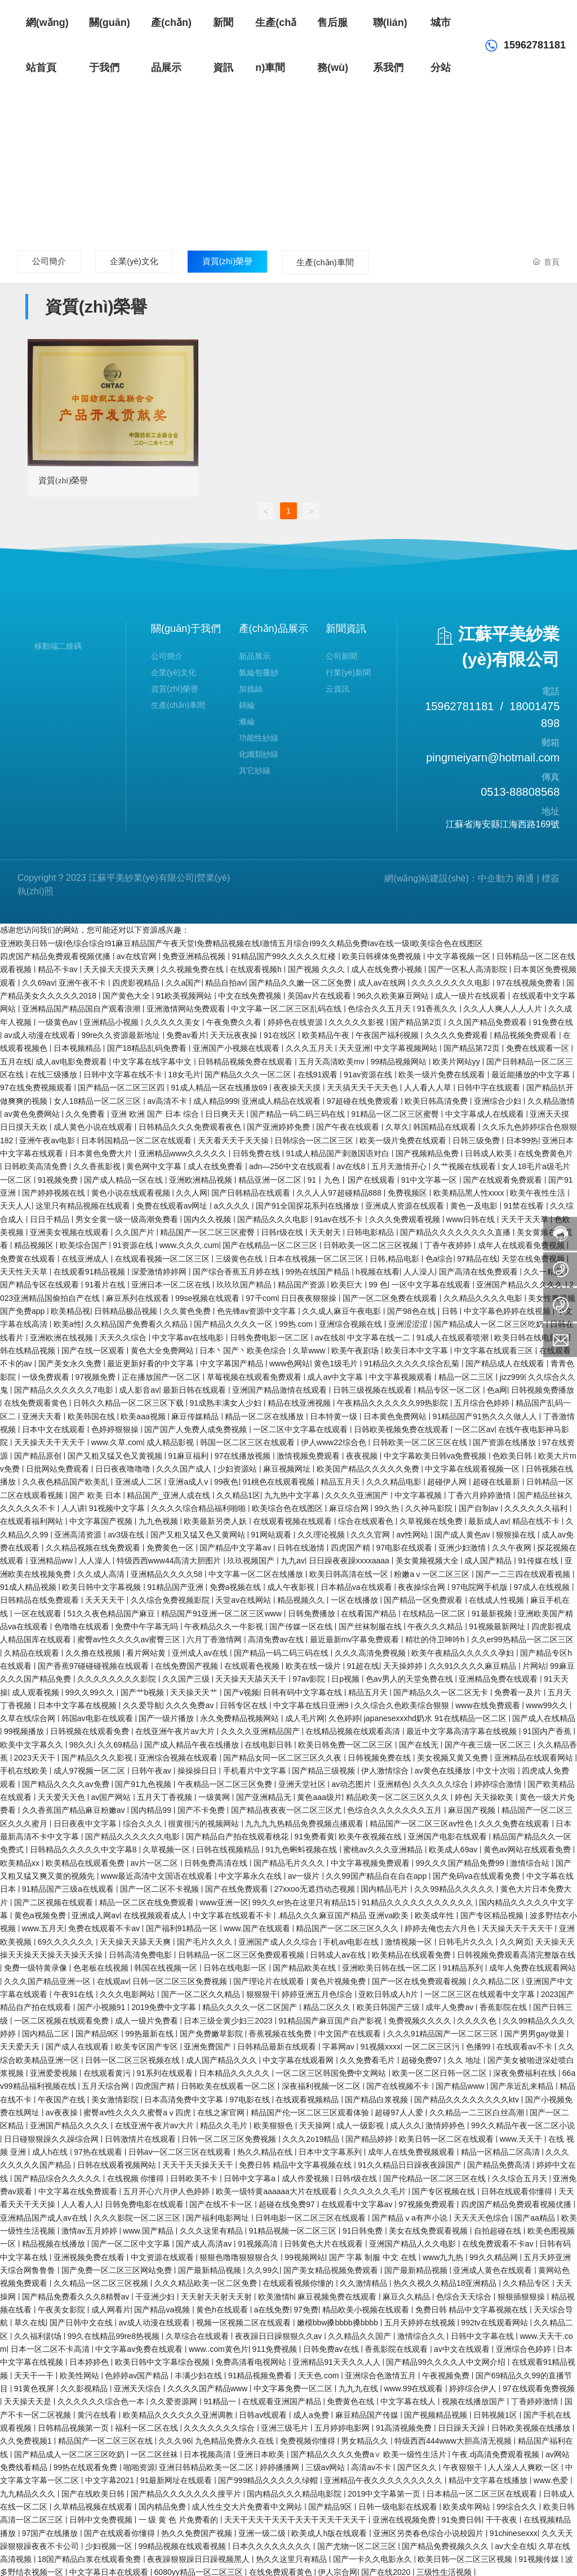 The width and height of the screenshot is (577, 2576). I want to click on 亚洲欧洲在线视频, so click(62, 1334).